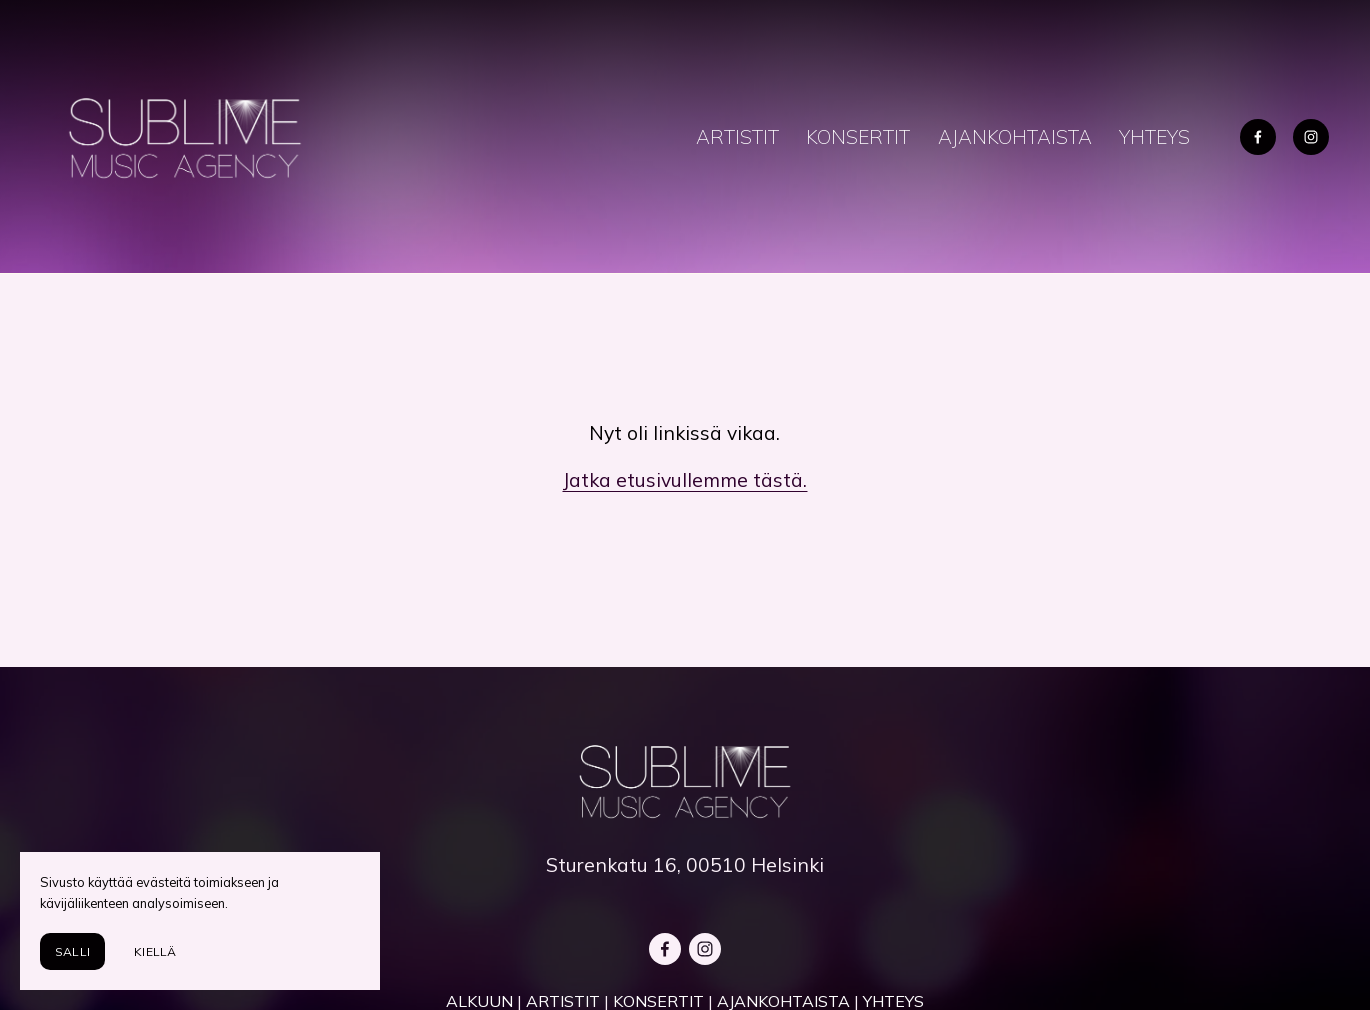  Describe the element at coordinates (1015, 137) in the screenshot. I see `AJANKOHTAISTA` at that location.